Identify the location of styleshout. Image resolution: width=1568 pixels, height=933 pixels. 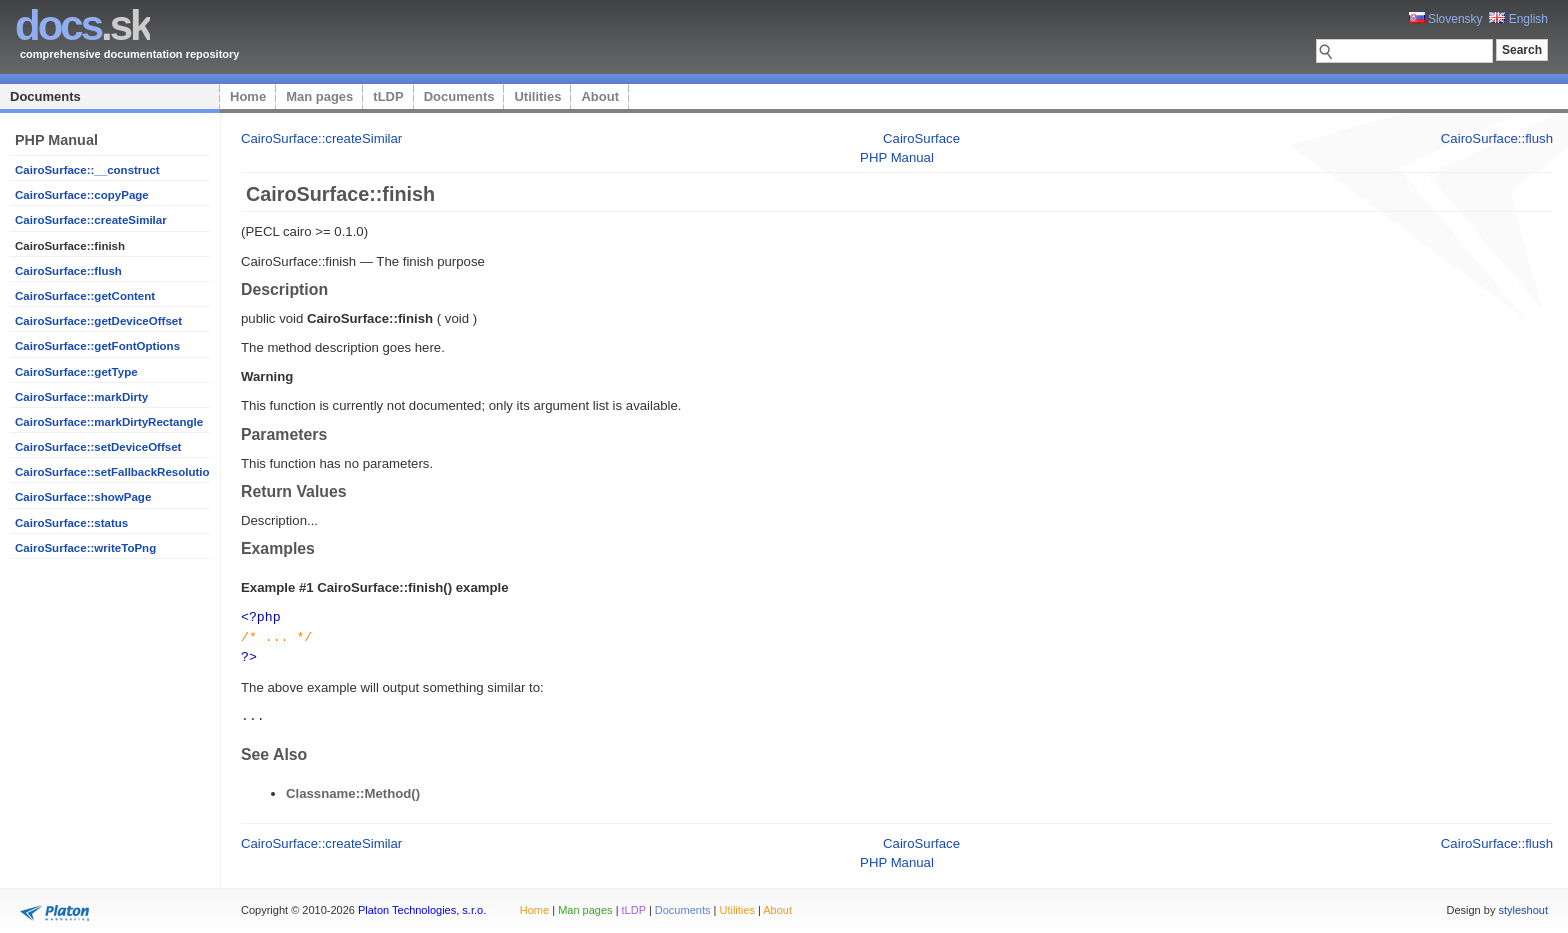
(1523, 907).